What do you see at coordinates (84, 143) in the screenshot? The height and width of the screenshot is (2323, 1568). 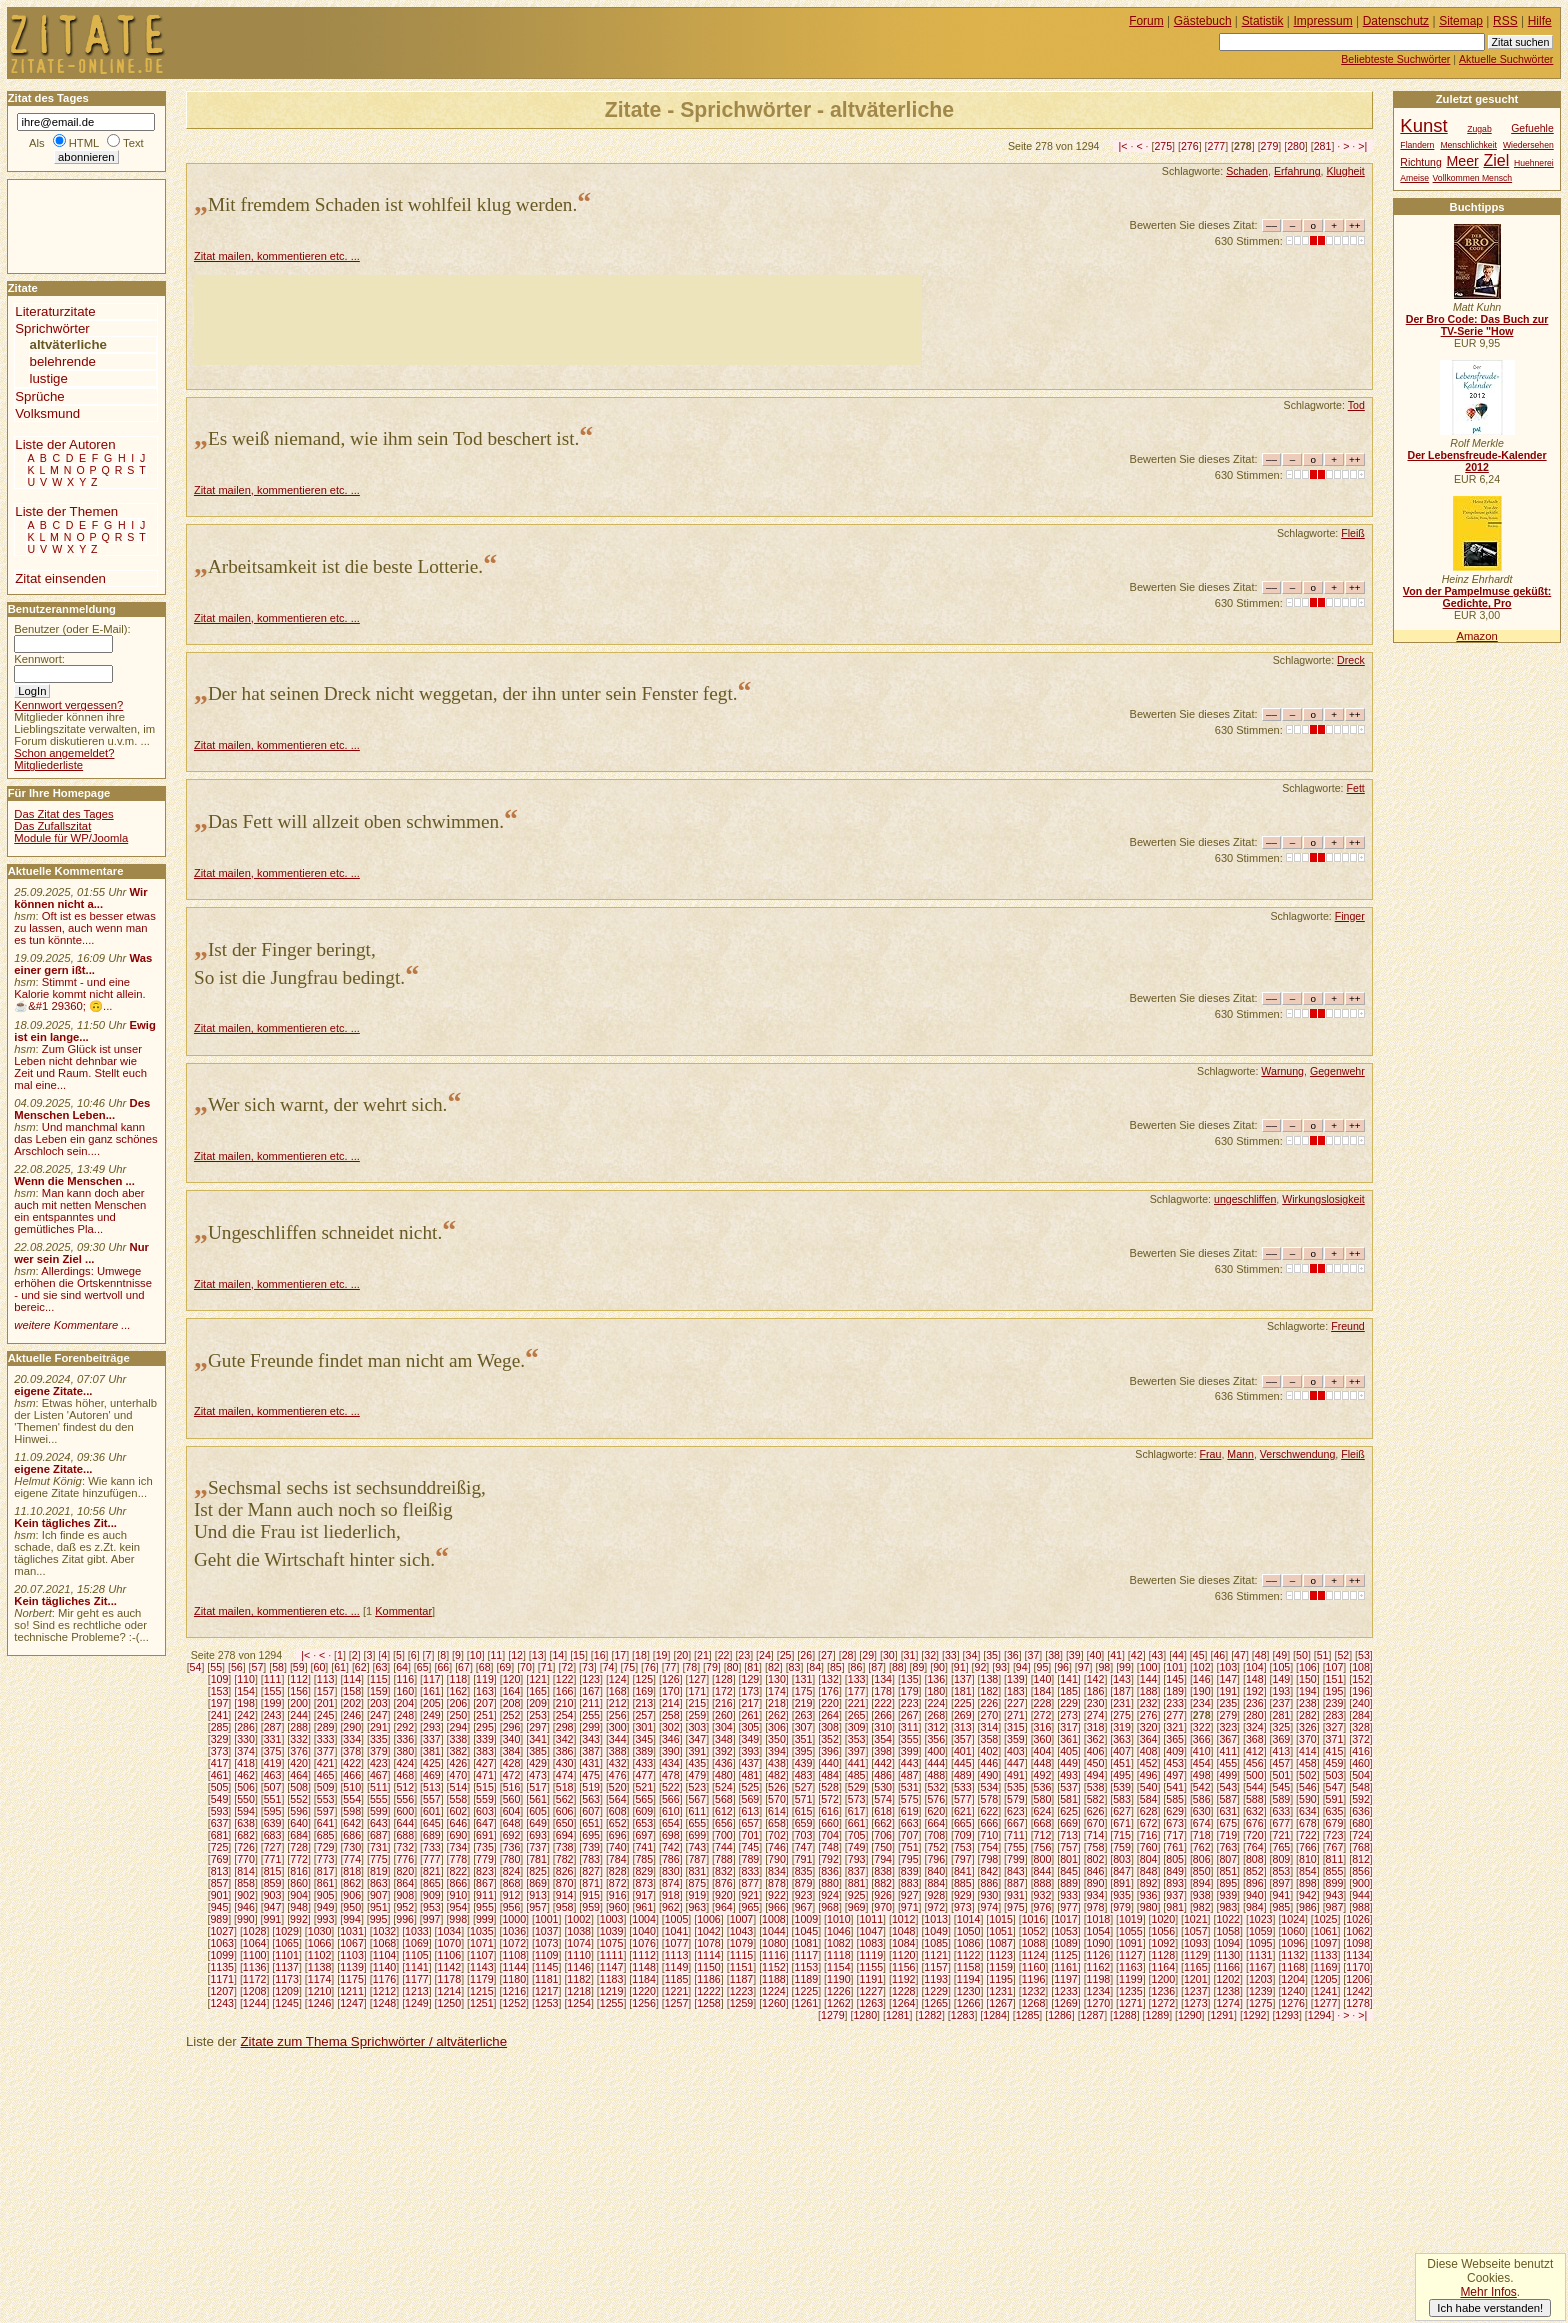 I see `HTML` at bounding box center [84, 143].